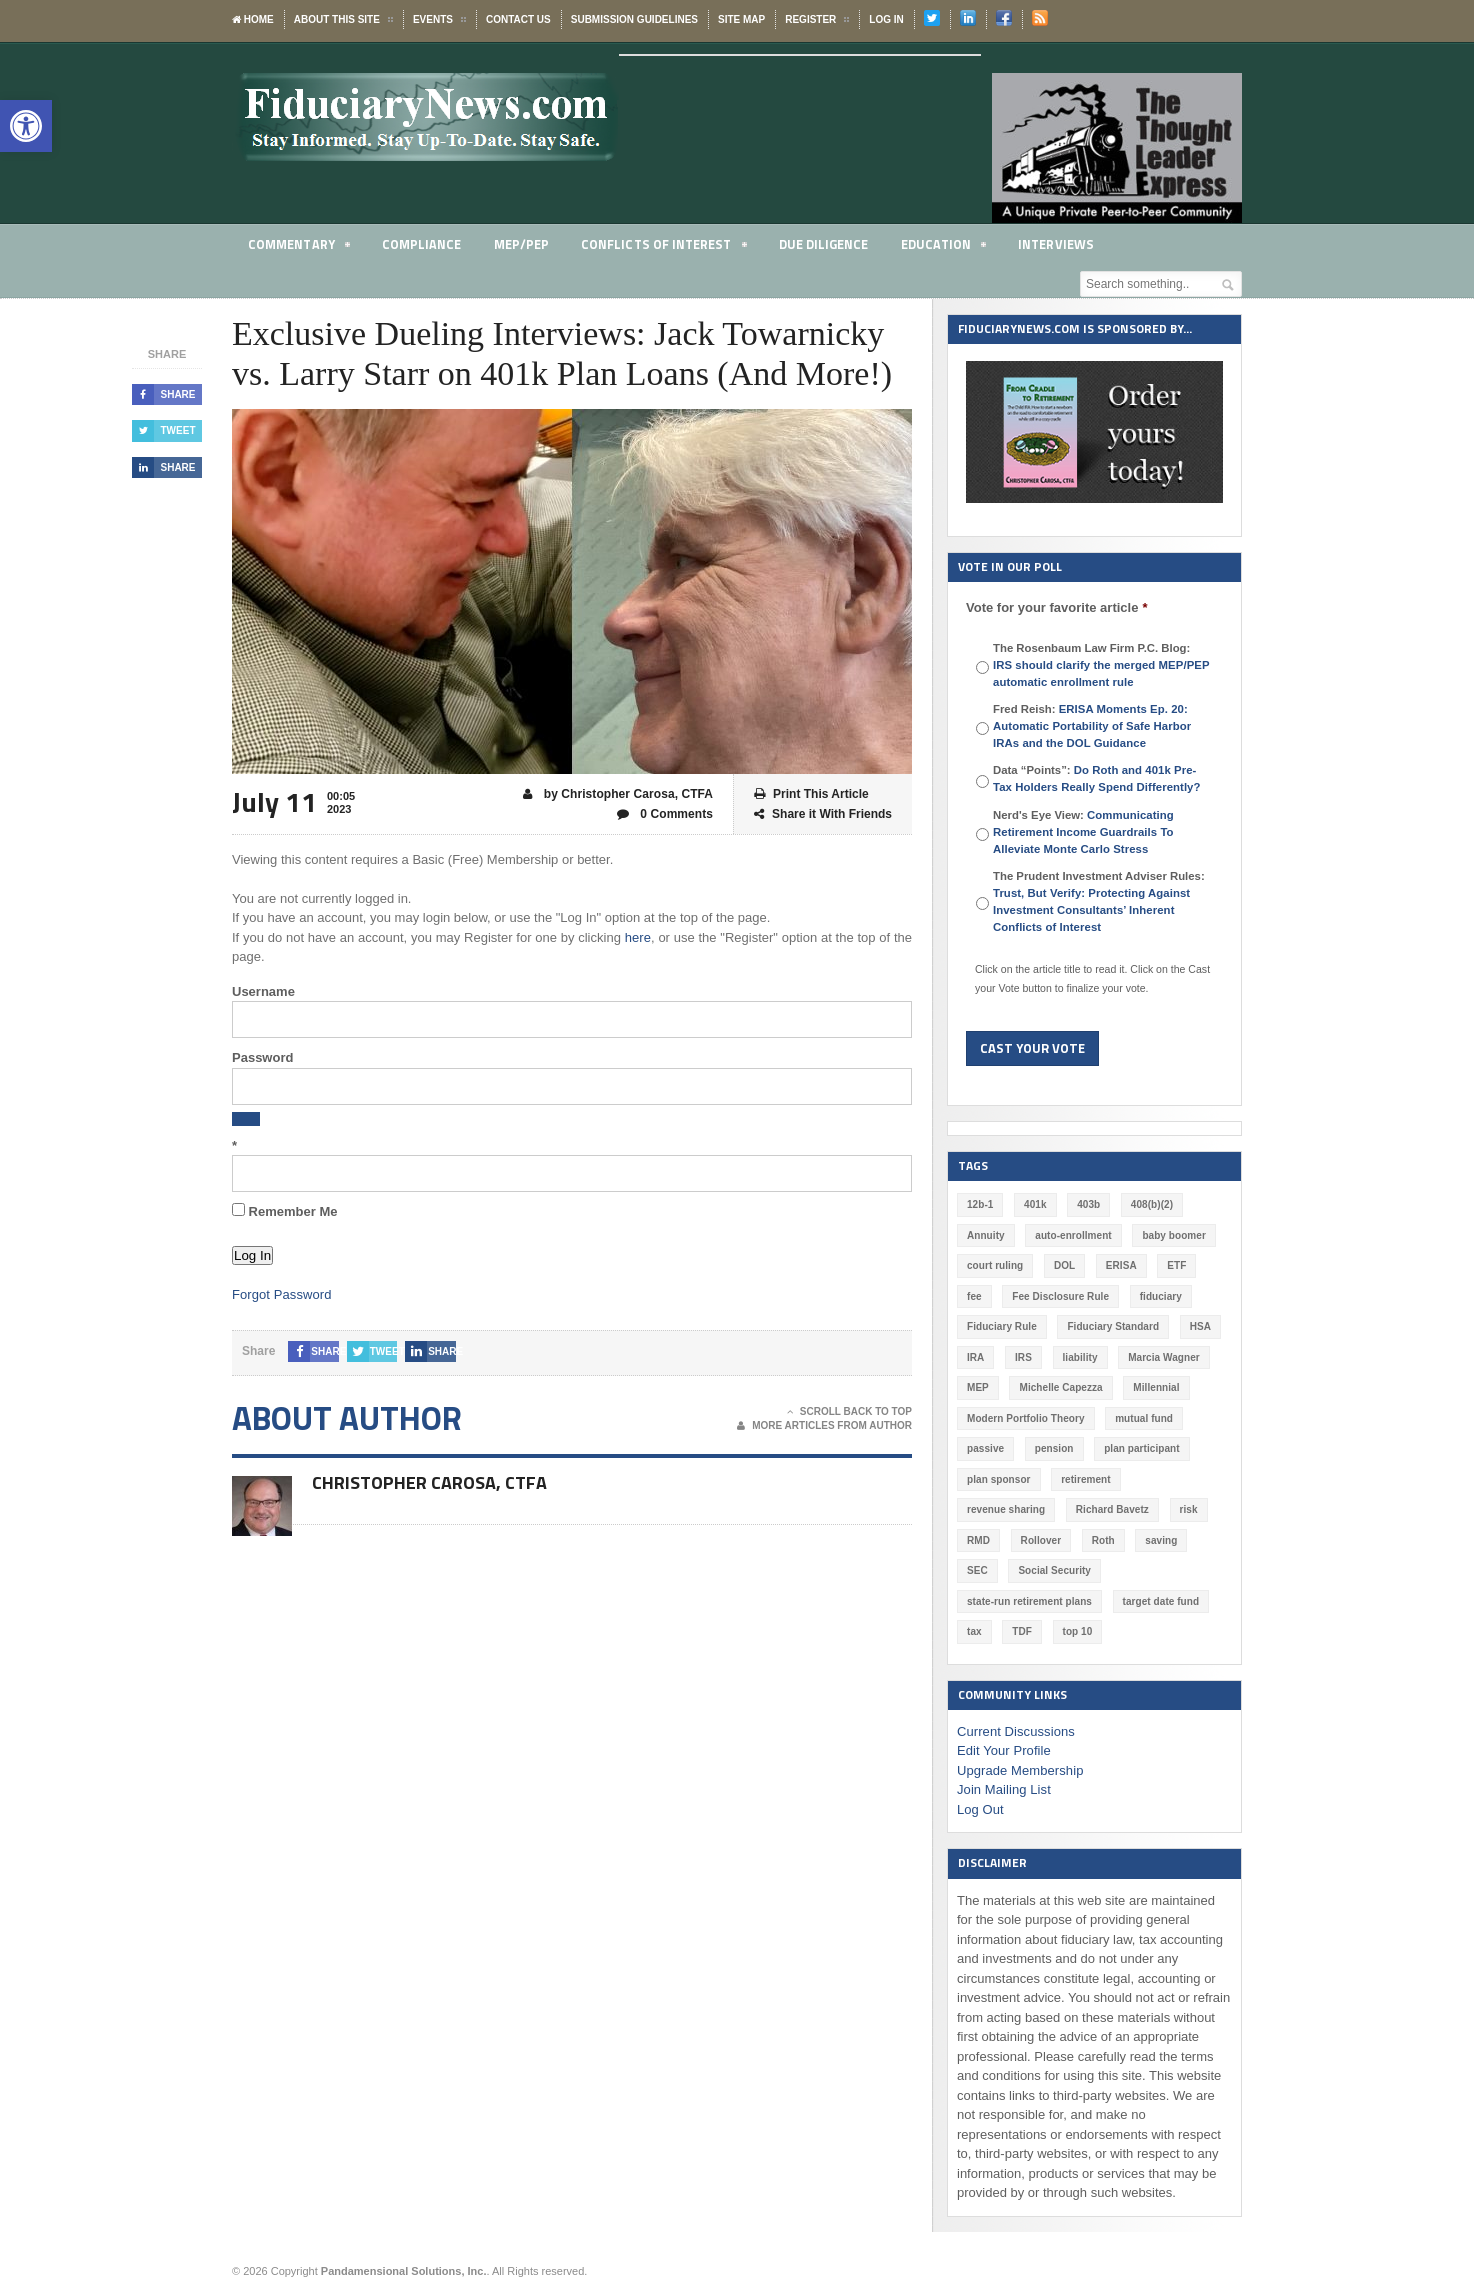 This screenshot has width=1474, height=2291. I want to click on Log In, so click(886, 19).